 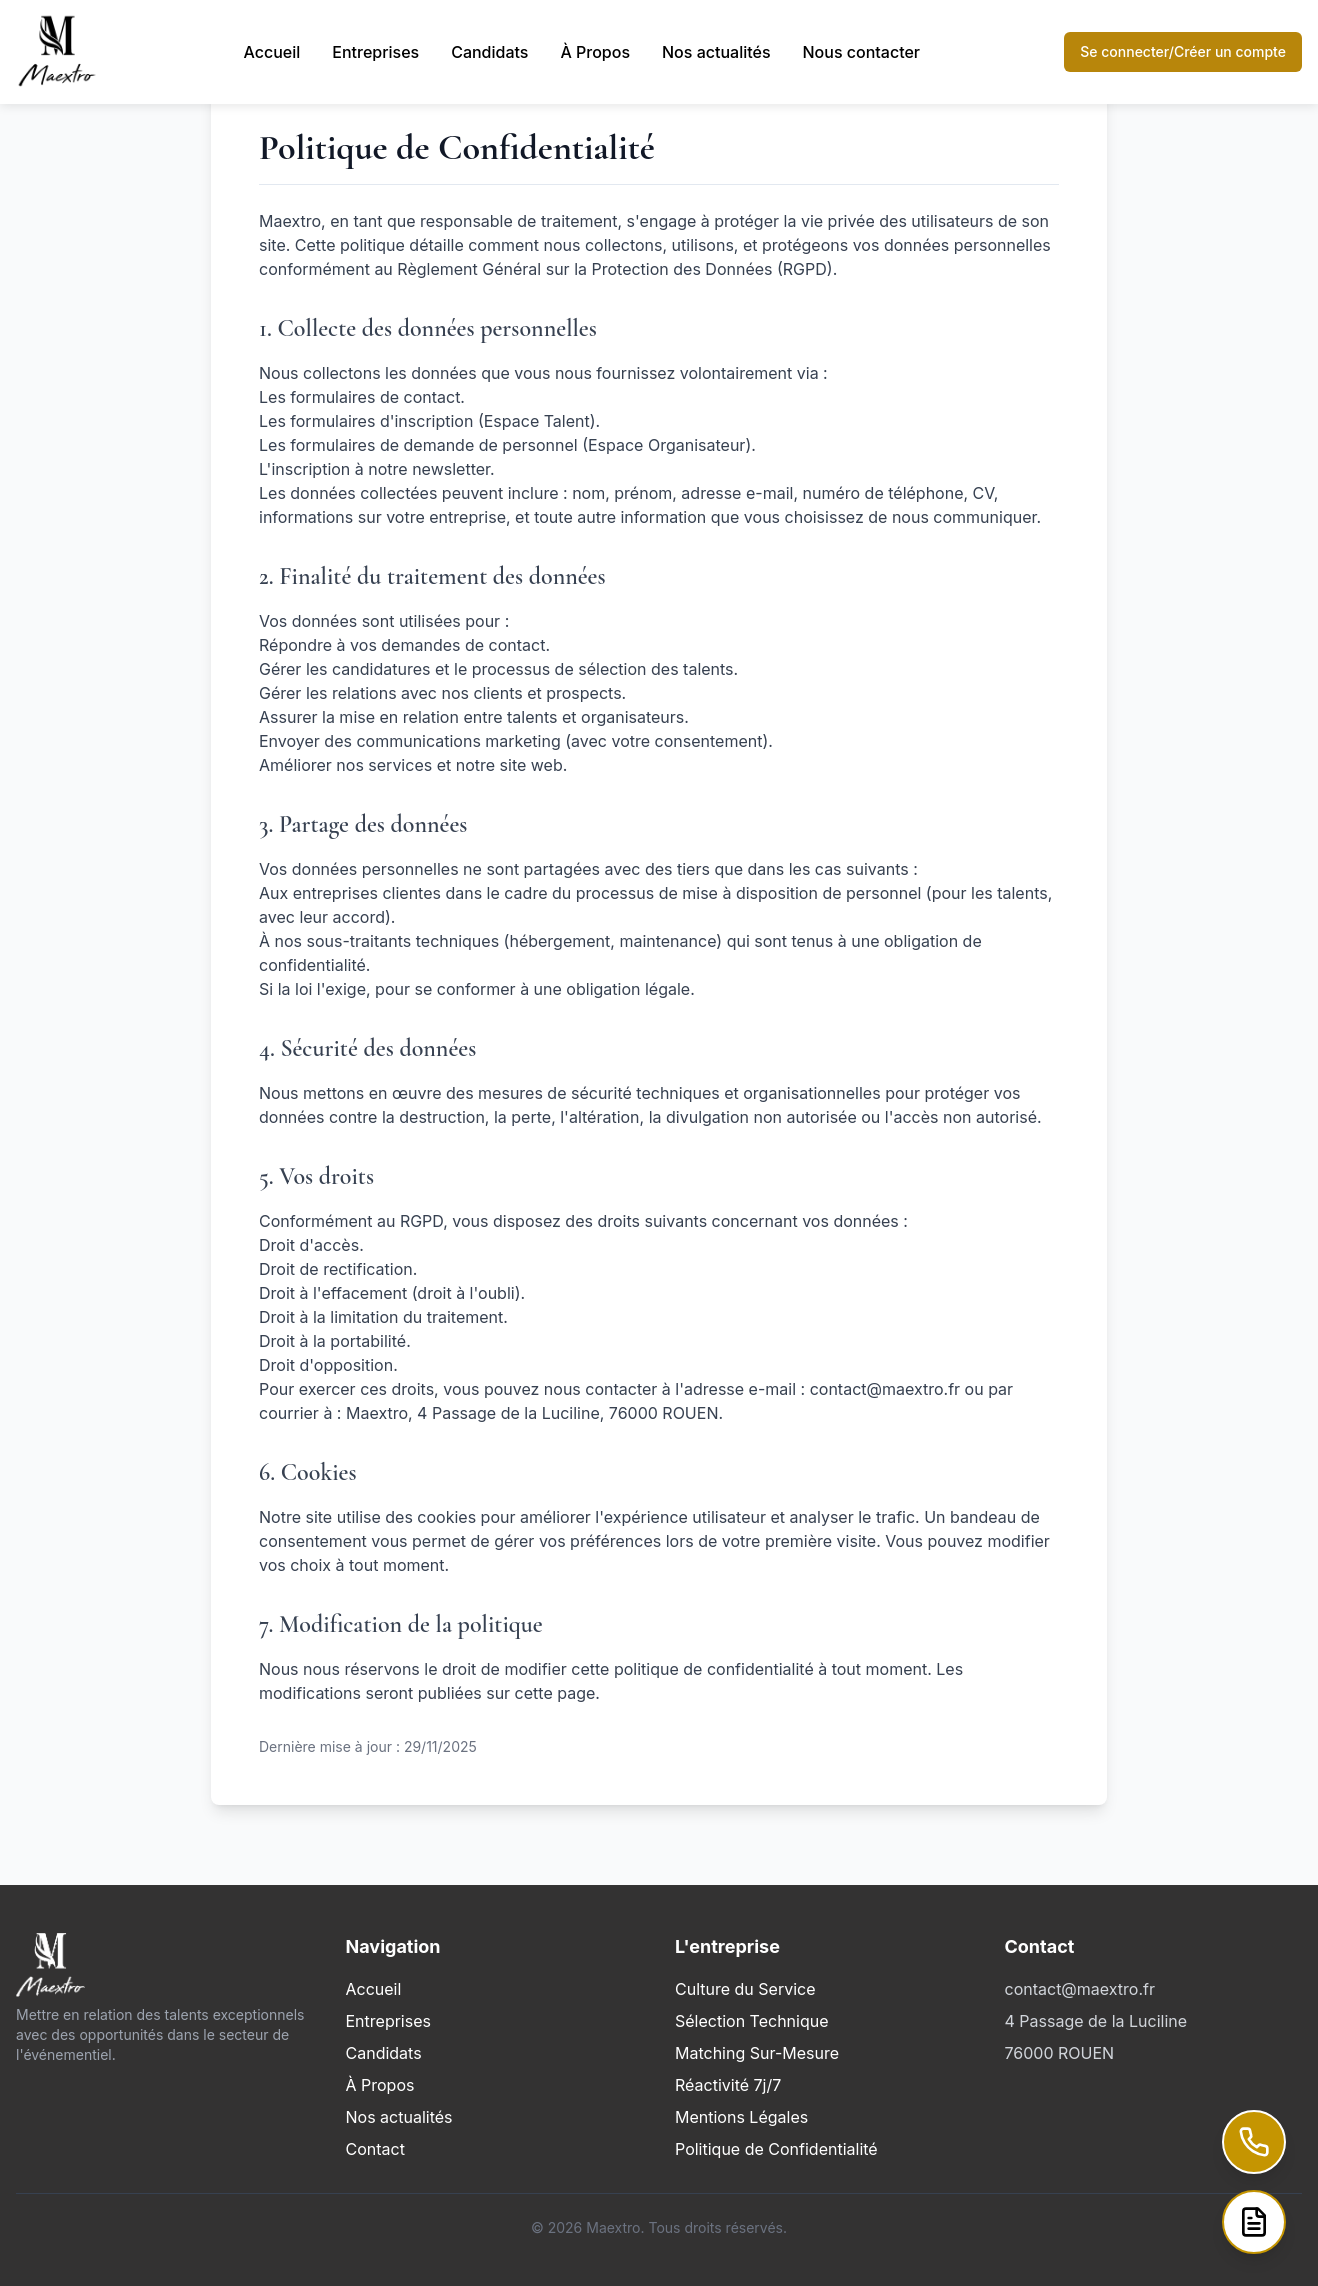 What do you see at coordinates (752, 2021) in the screenshot?
I see `Sélection Technique` at bounding box center [752, 2021].